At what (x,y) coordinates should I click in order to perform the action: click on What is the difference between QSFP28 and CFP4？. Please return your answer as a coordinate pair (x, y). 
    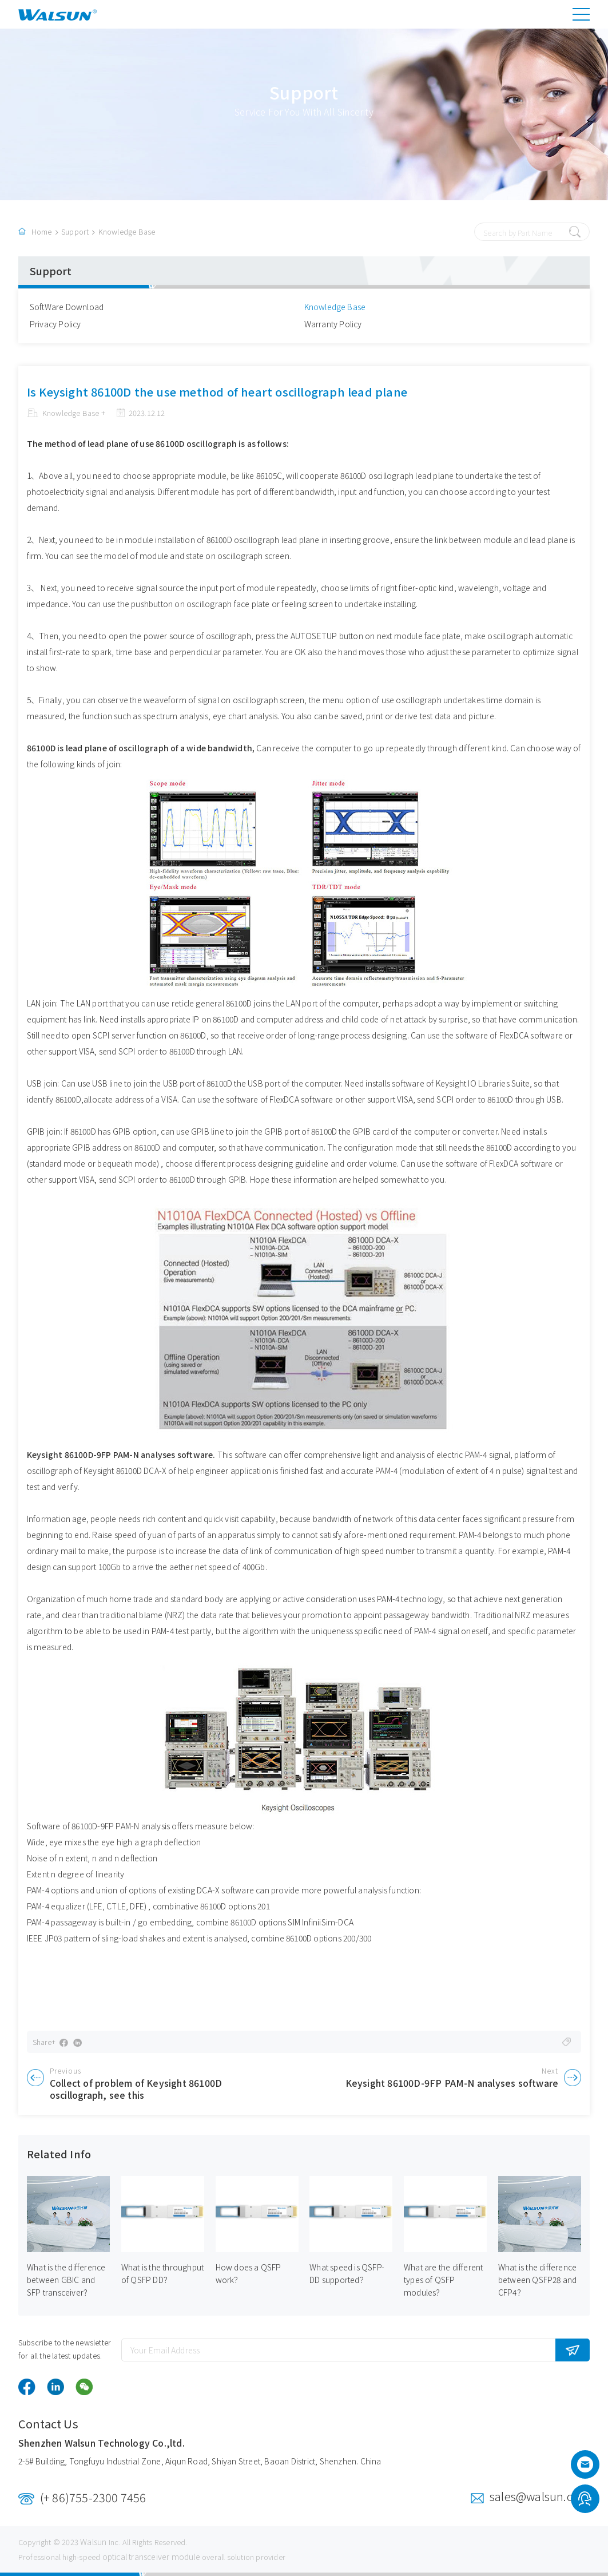
    Looking at the image, I should click on (537, 2279).